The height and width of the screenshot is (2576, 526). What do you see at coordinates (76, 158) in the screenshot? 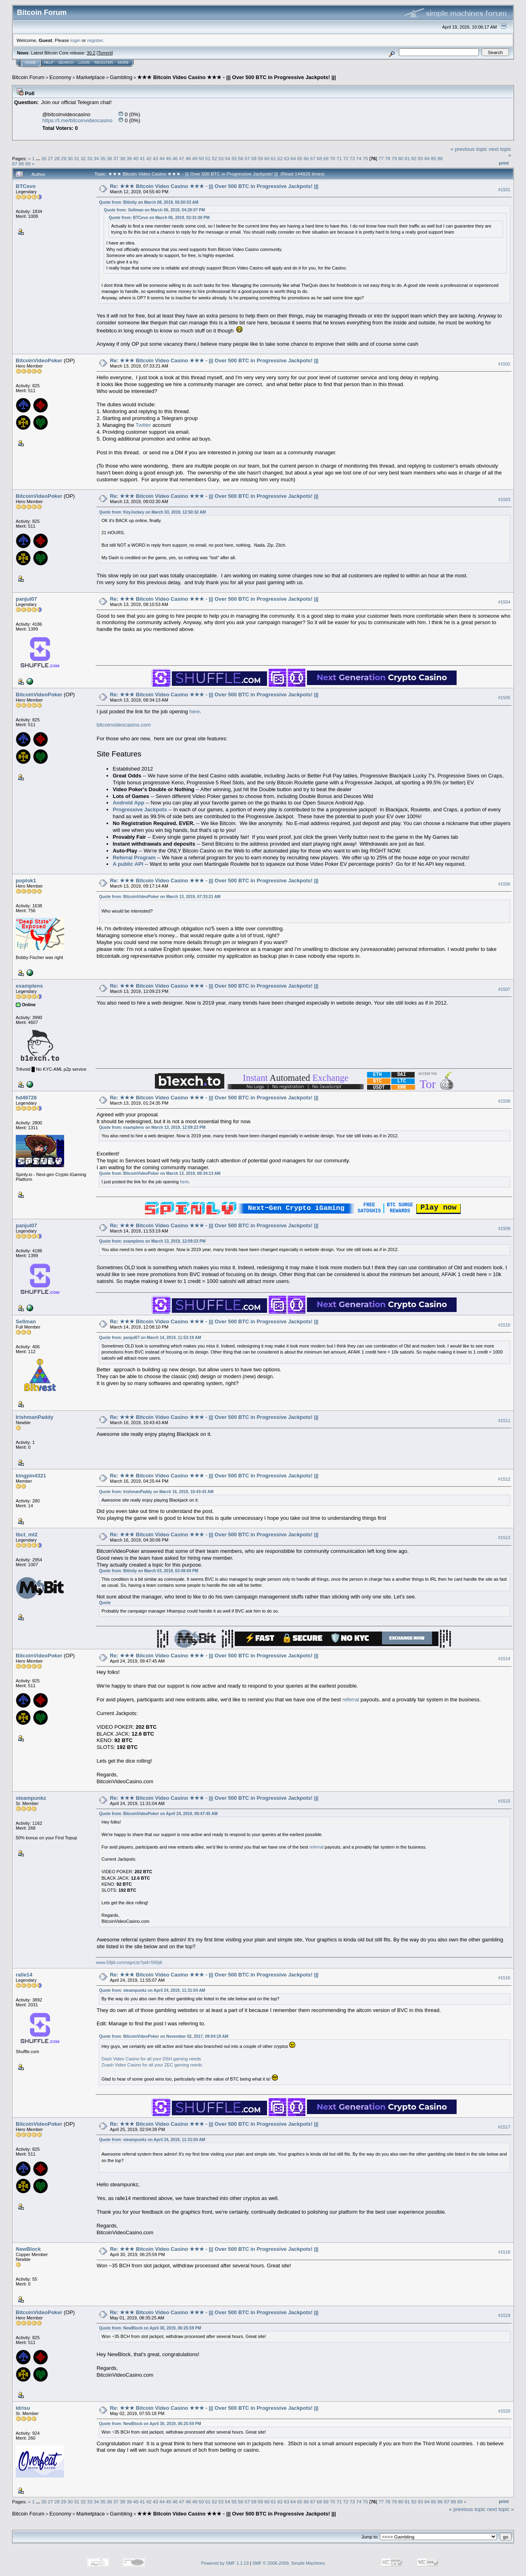
I see `31` at bounding box center [76, 158].